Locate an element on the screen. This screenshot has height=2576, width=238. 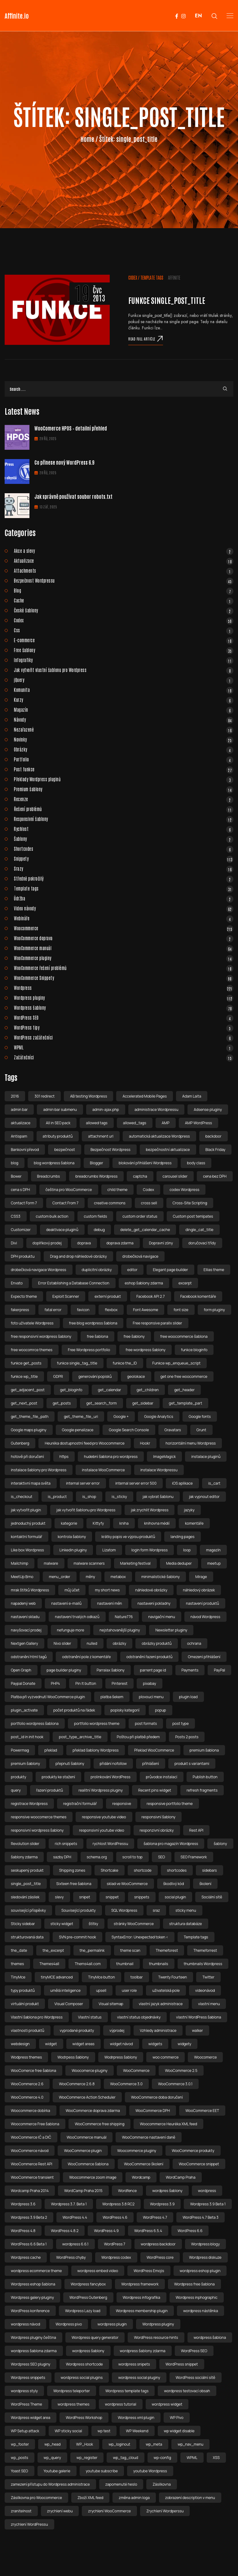
upsell is located at coordinates (101, 1990).